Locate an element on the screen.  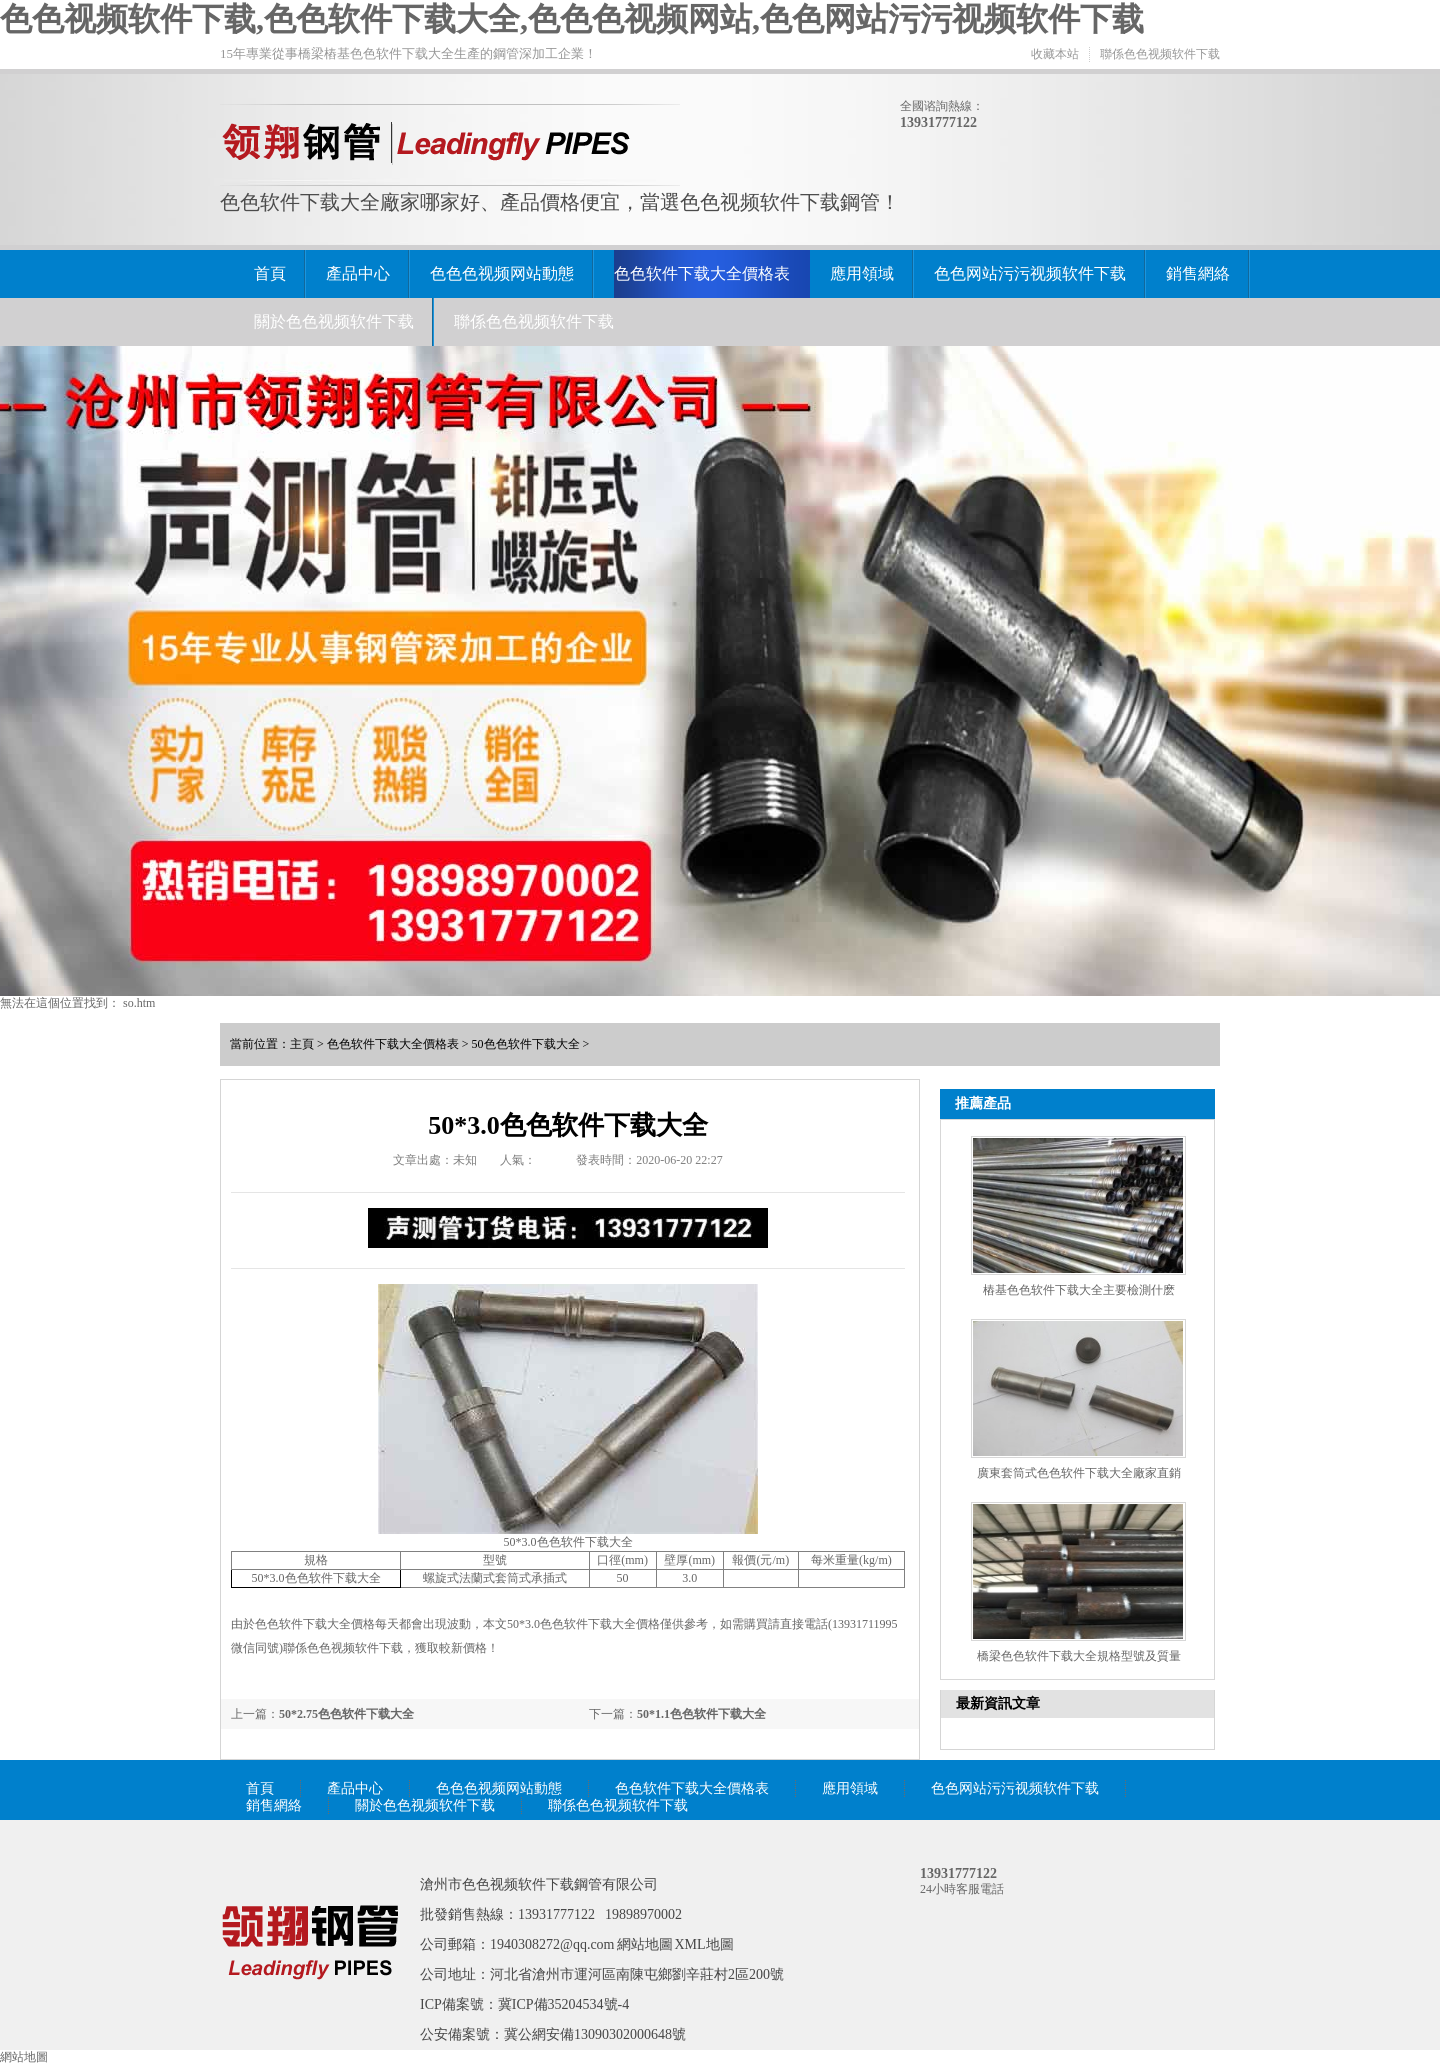
網站地圖 is located at coordinates (645, 1944).